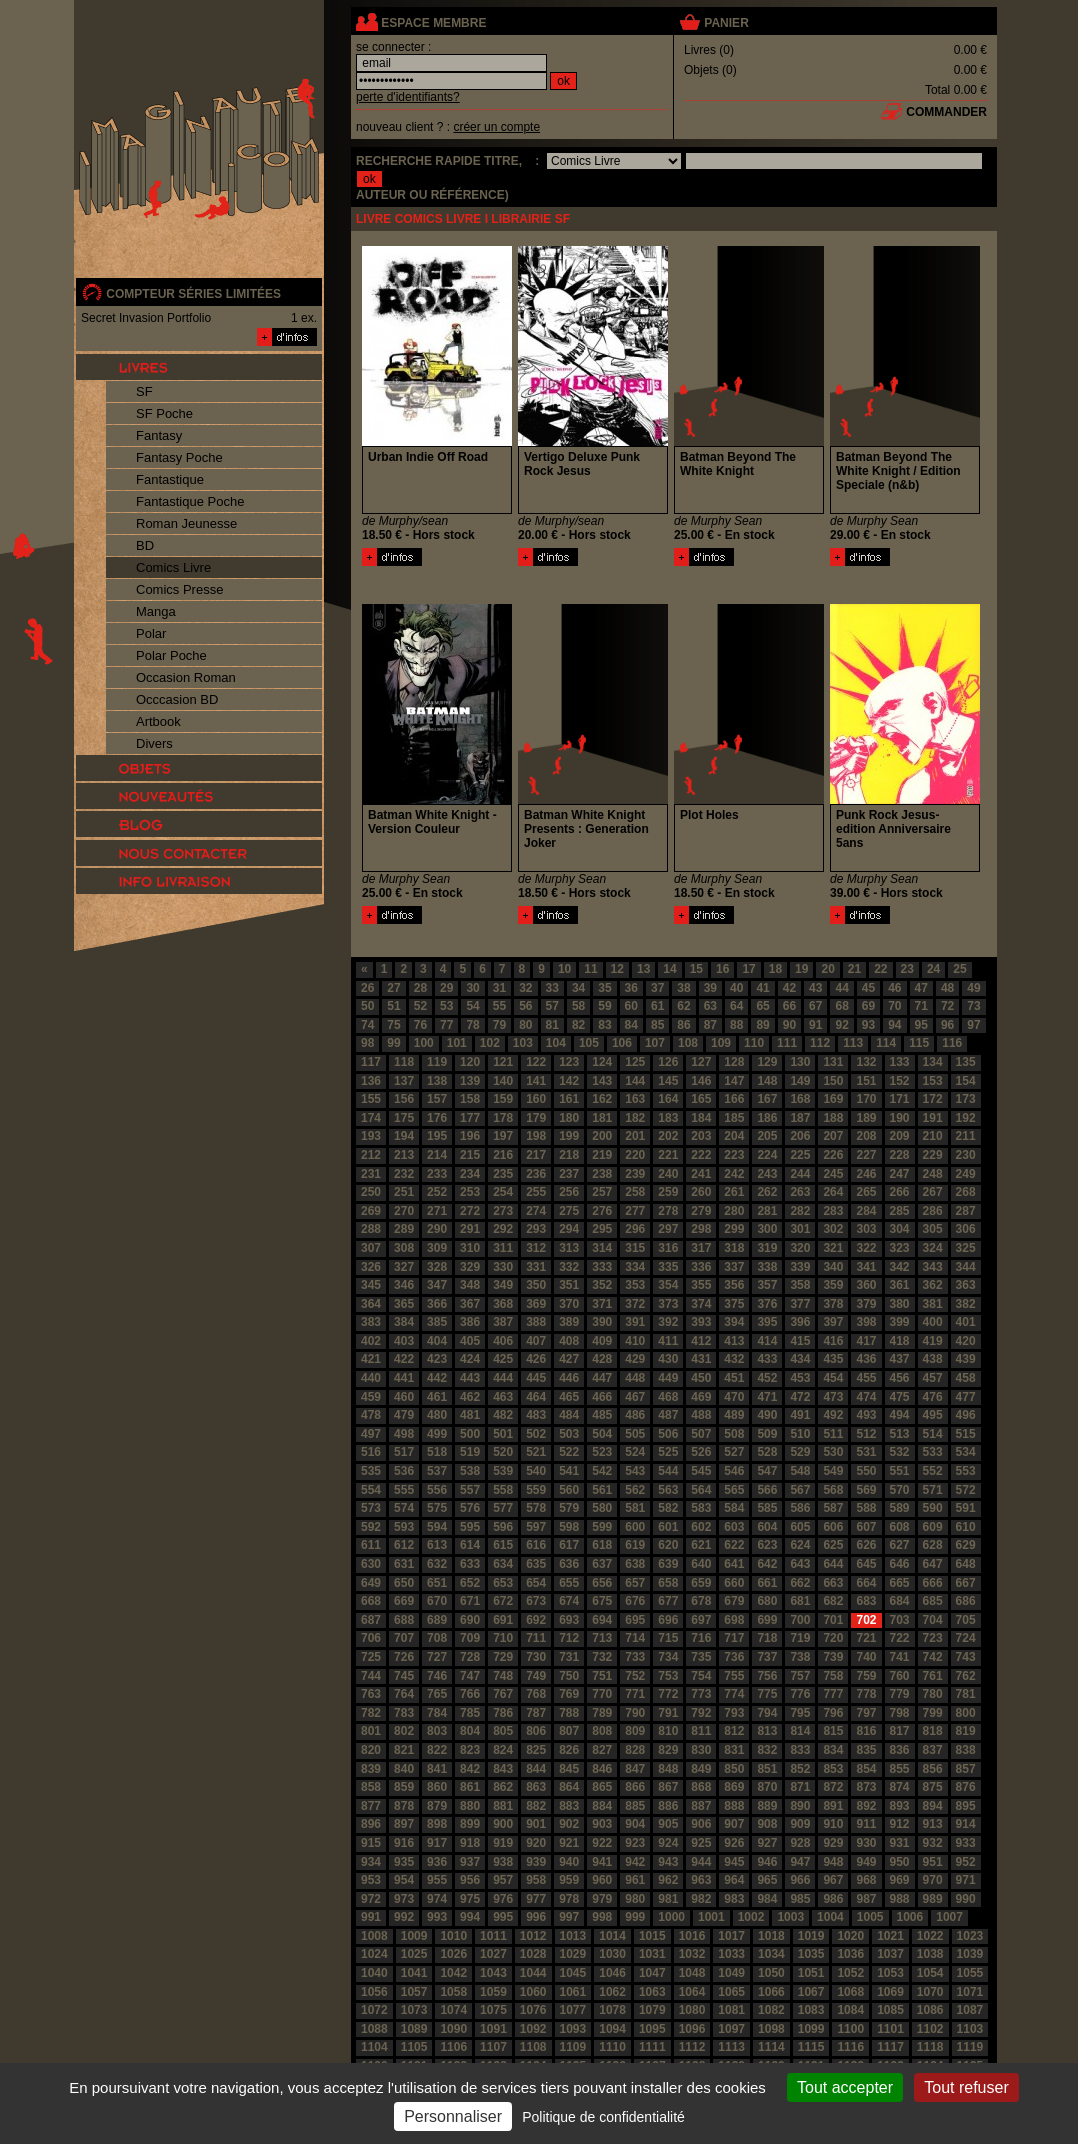 Image resolution: width=1078 pixels, height=2144 pixels. Describe the element at coordinates (503, 1322) in the screenshot. I see `387` at that location.